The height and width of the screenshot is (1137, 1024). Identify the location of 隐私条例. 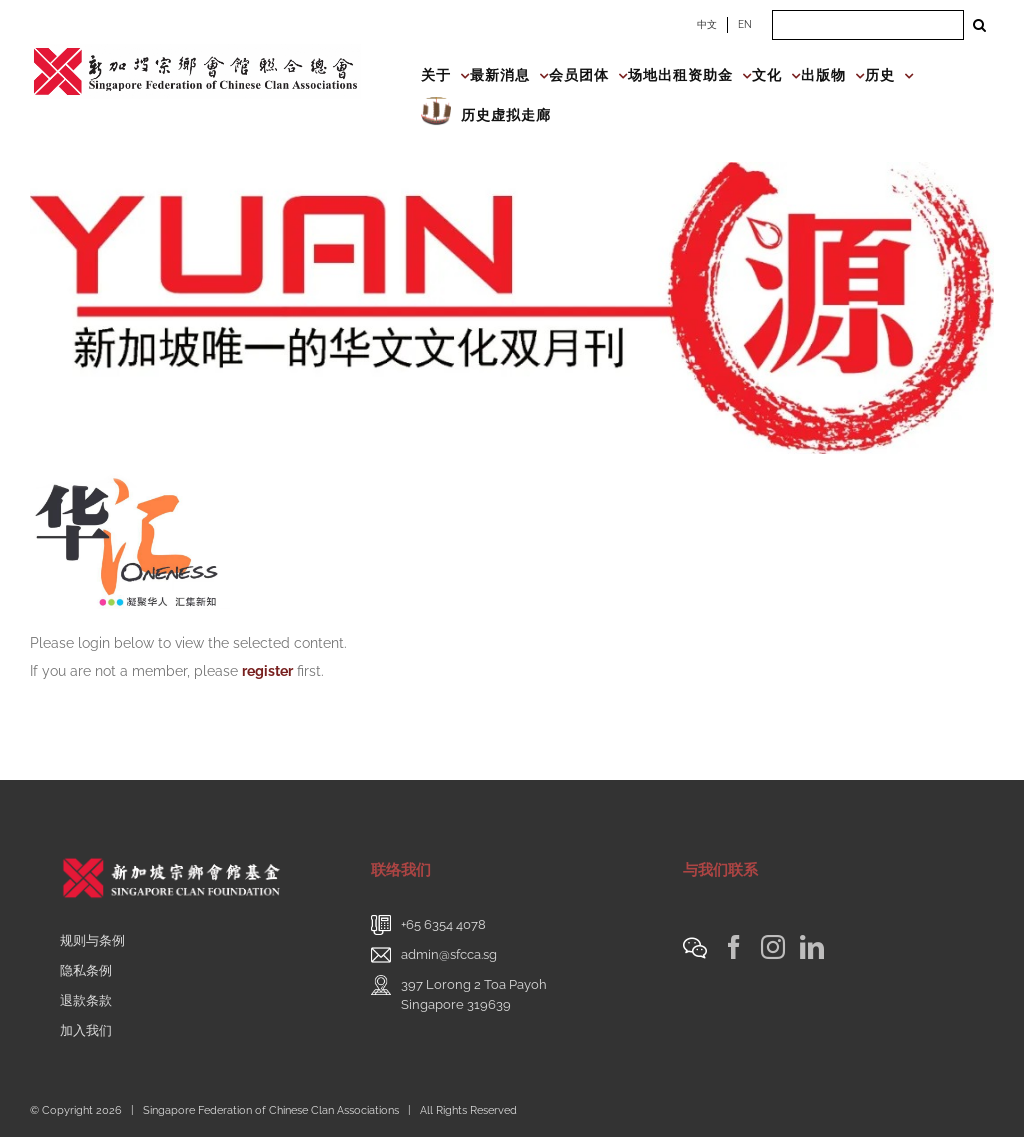
(86, 970).